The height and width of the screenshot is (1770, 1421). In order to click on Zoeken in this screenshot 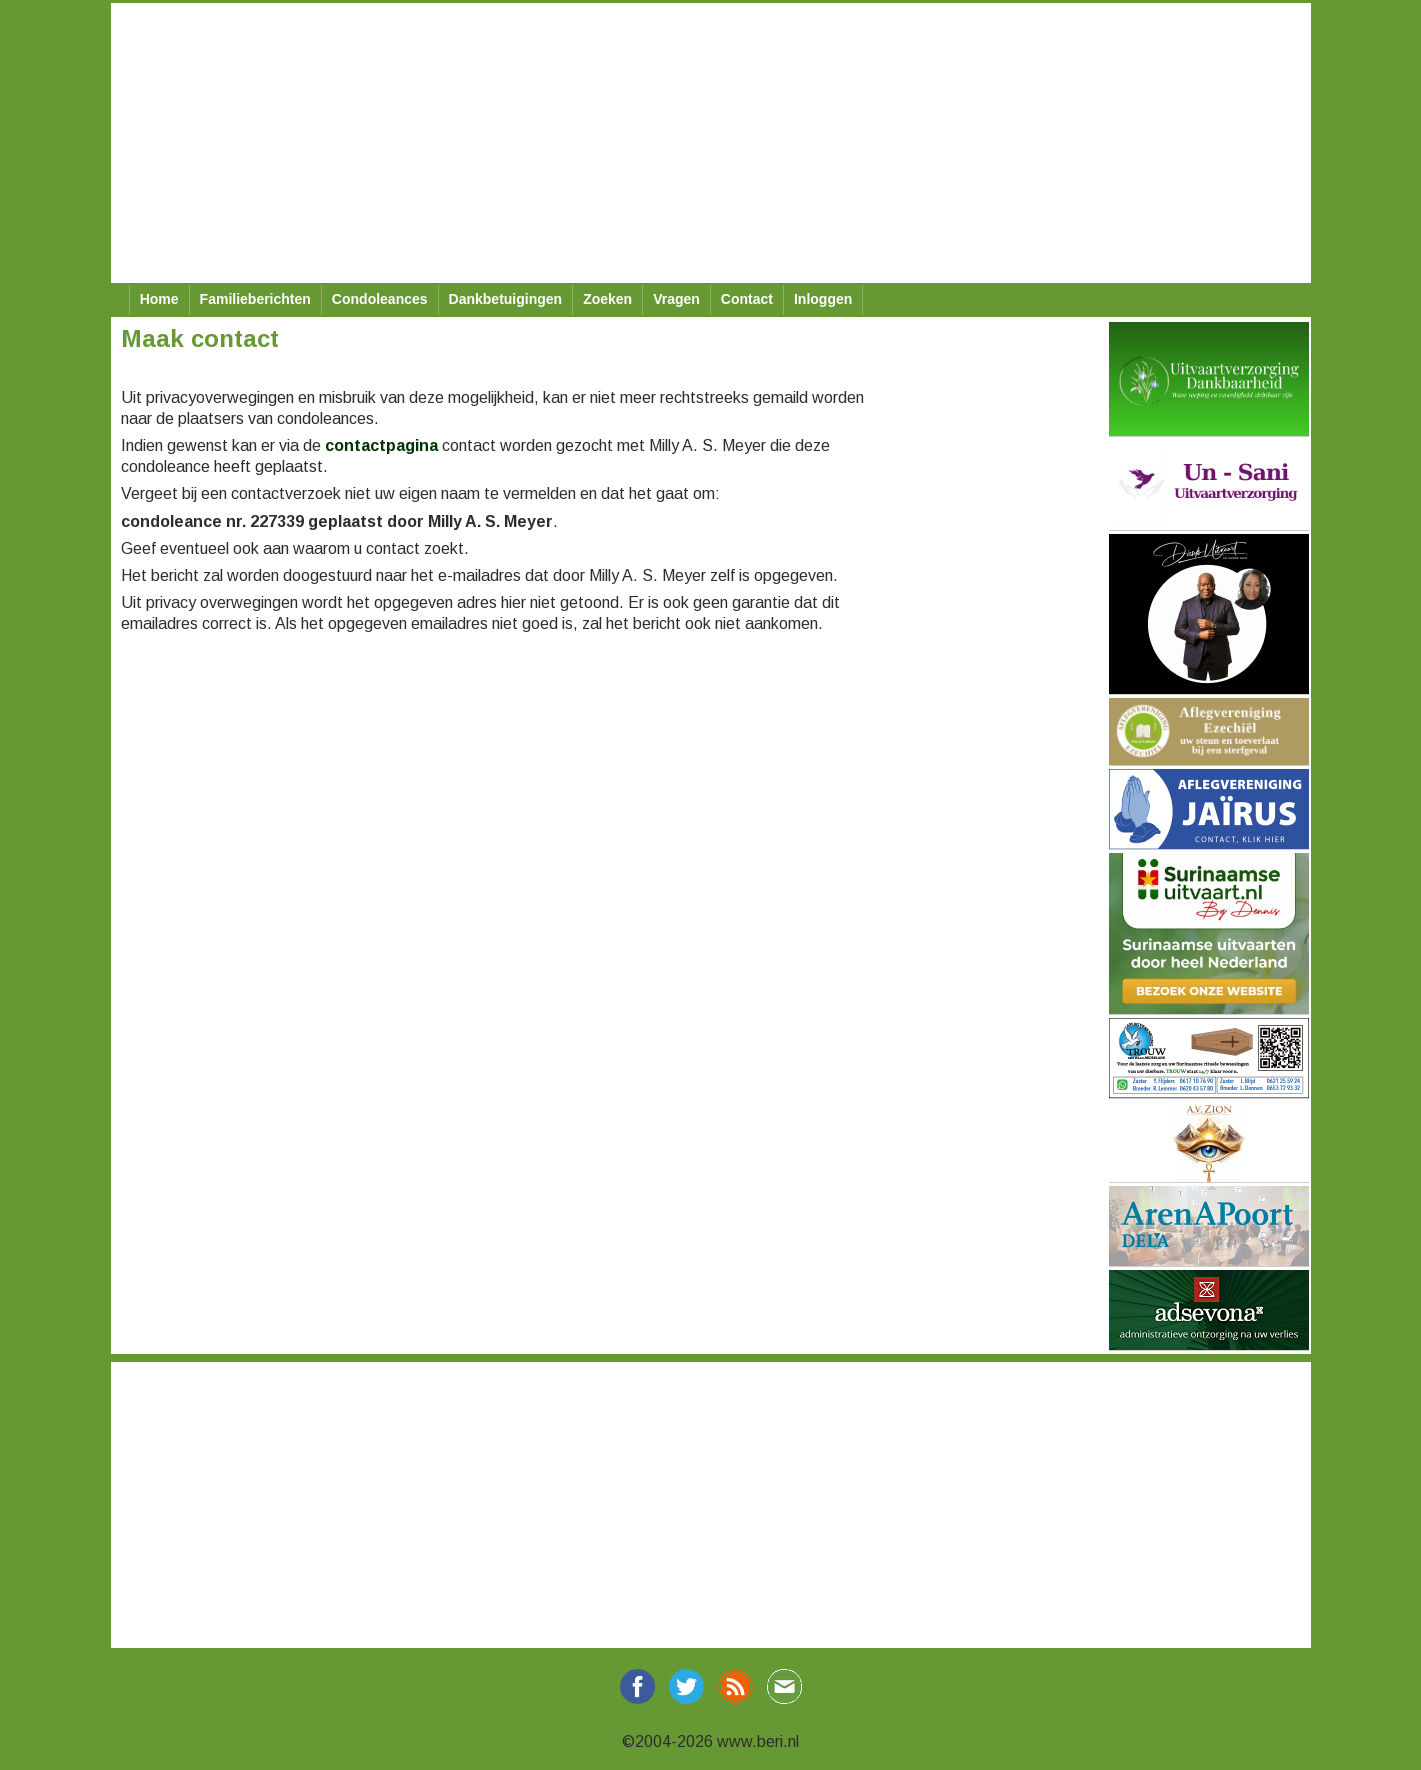, I will do `click(607, 299)`.